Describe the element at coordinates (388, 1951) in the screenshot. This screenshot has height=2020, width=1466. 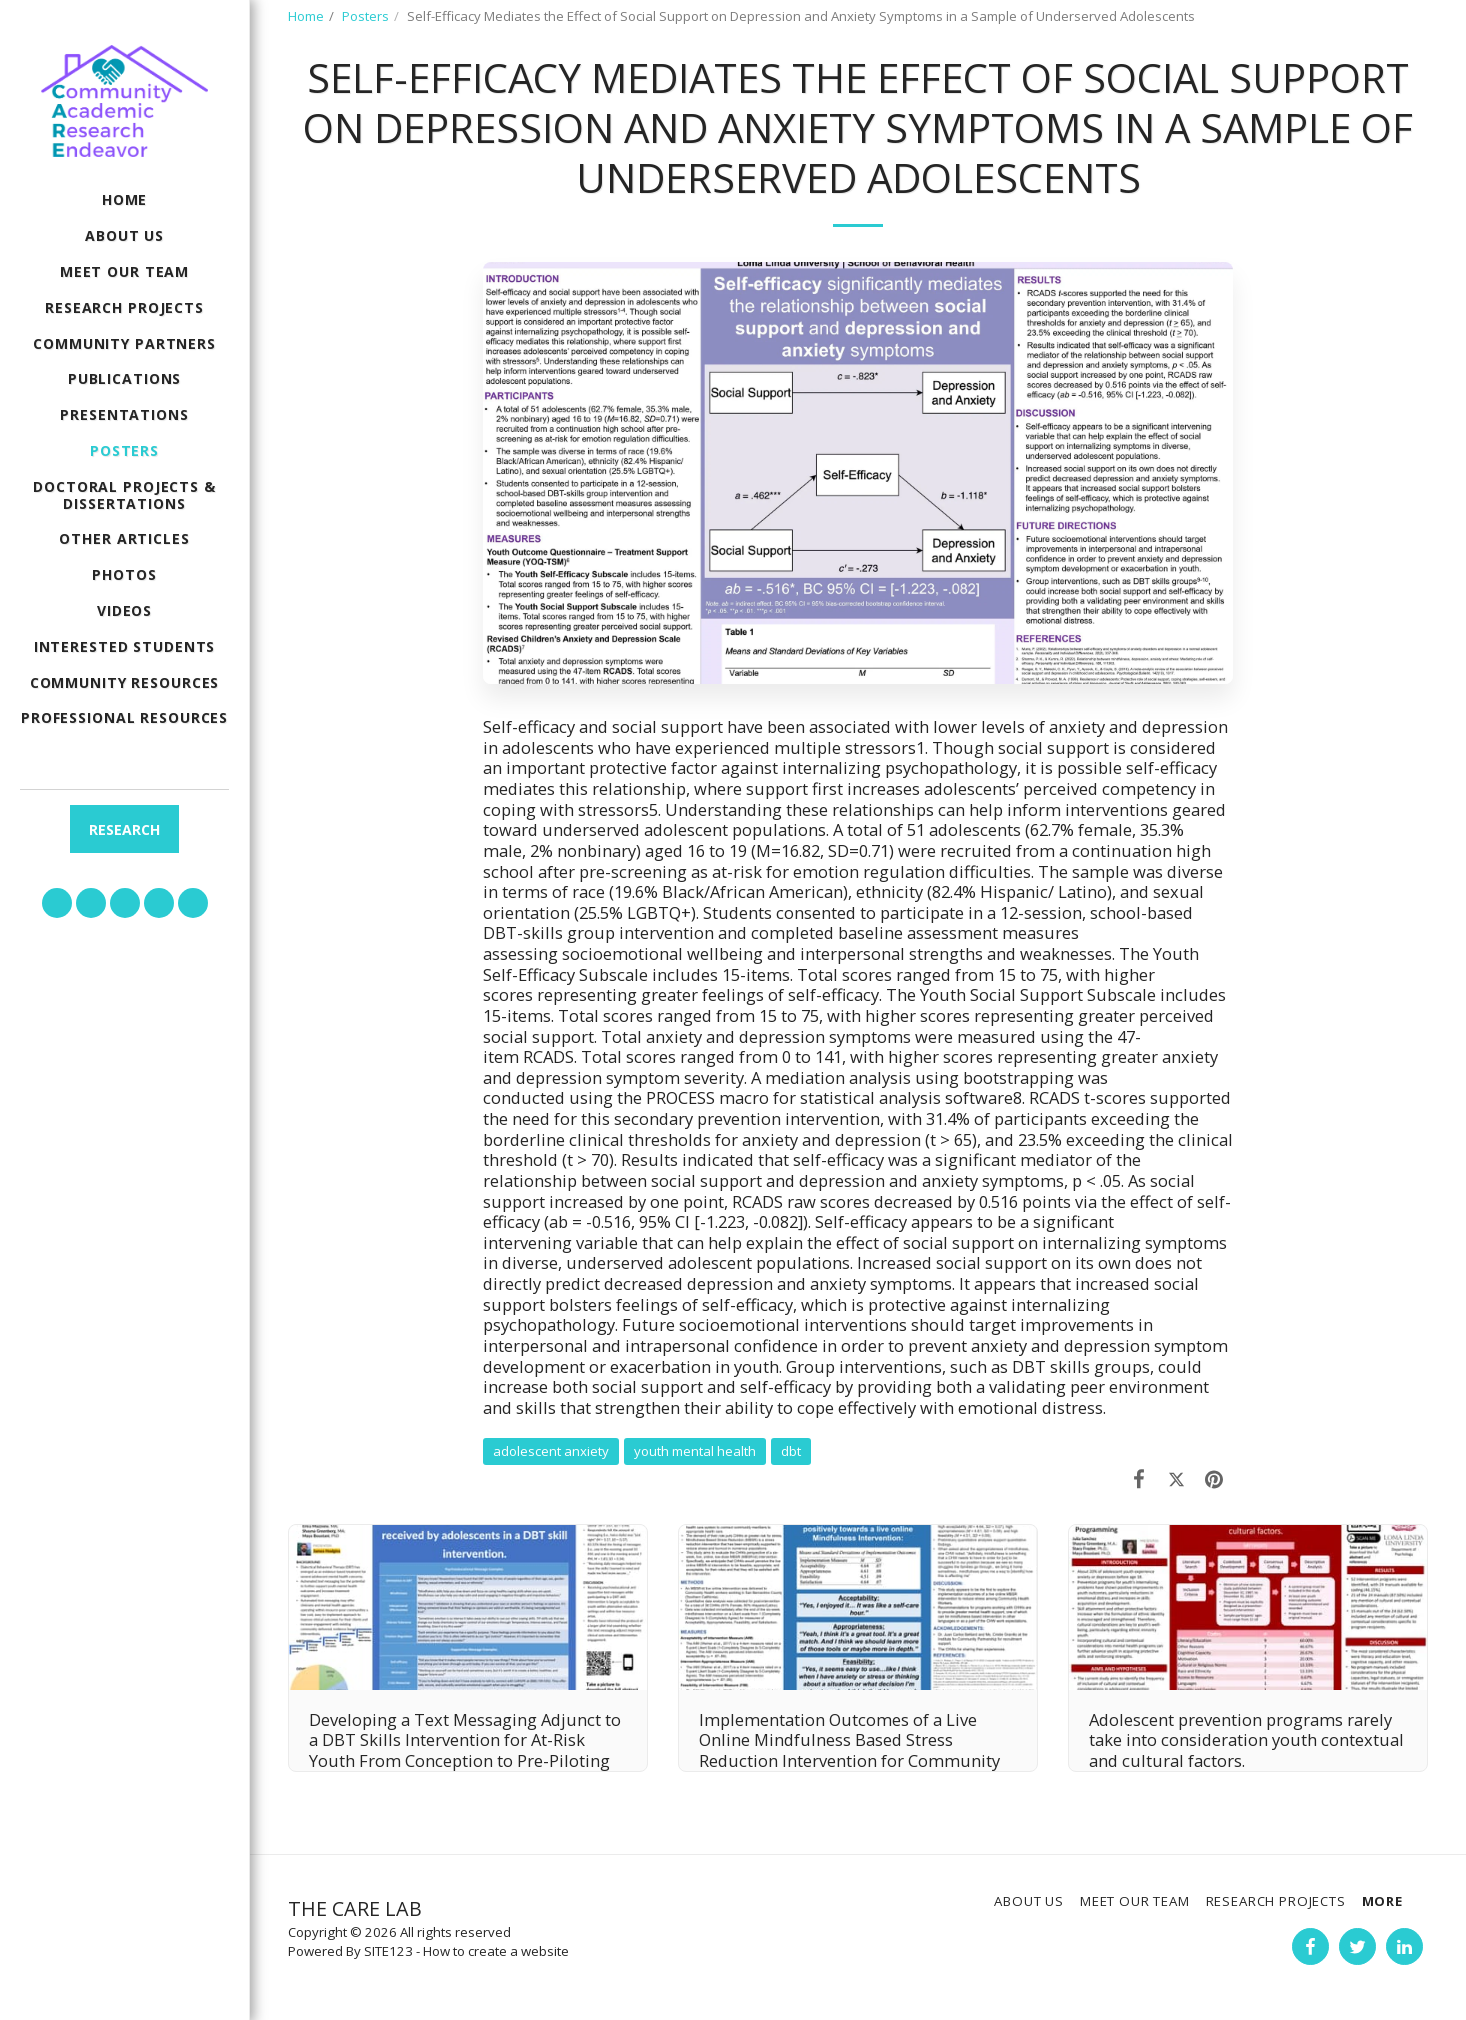
I see `SITE123` at that location.